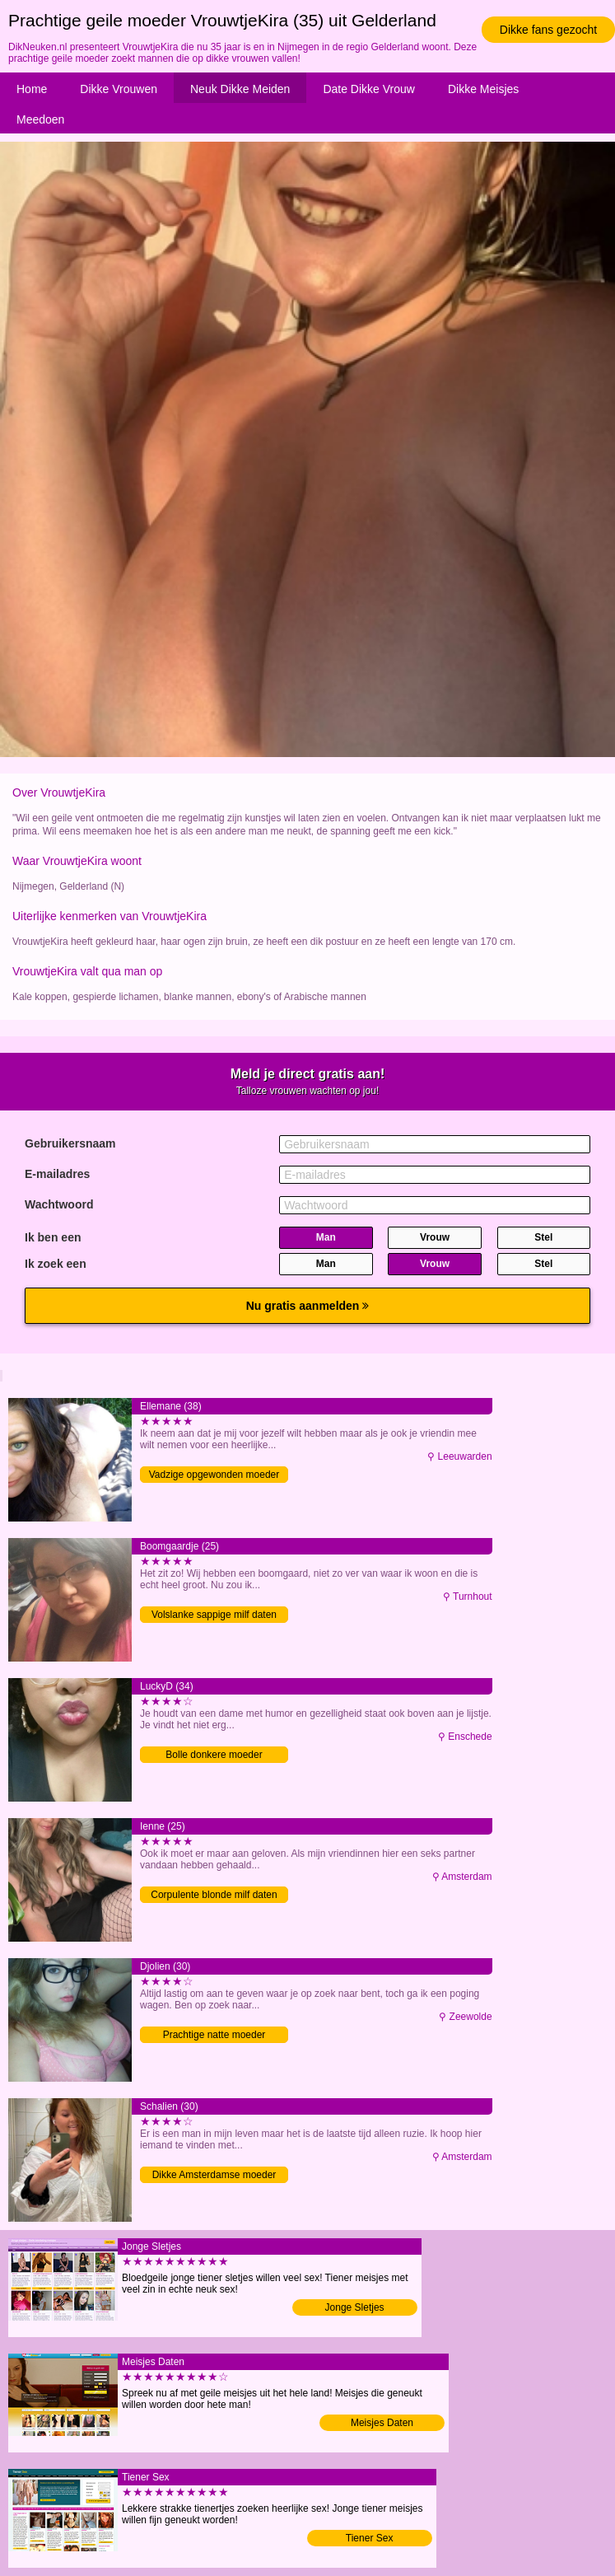 The image size is (615, 2576). Describe the element at coordinates (483, 89) in the screenshot. I see `Dikke Meisjes` at that location.